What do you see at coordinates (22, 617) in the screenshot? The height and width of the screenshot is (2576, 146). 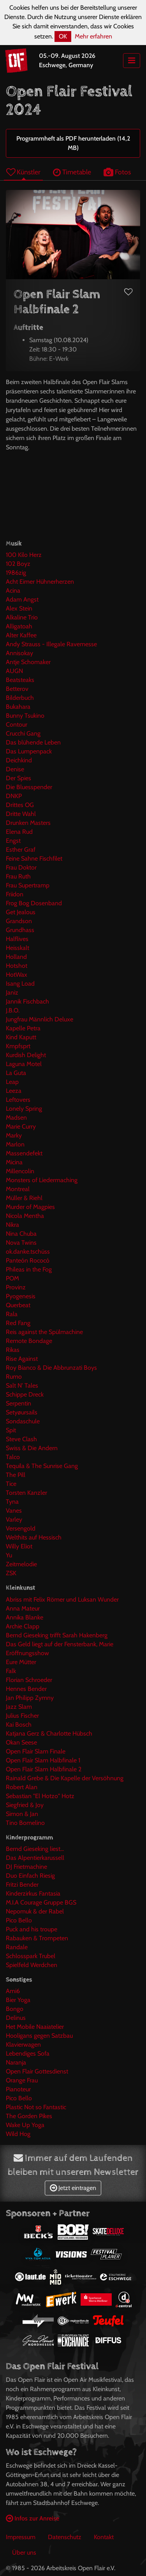 I see `Alkaline Trio` at bounding box center [22, 617].